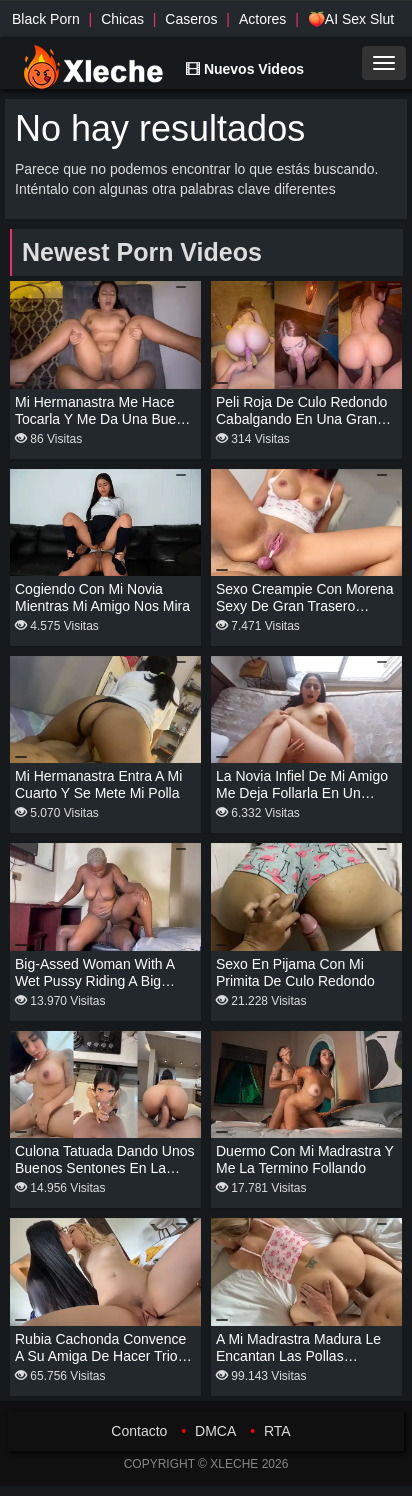 This screenshot has height=1496, width=412. I want to click on Culona tatuada dando unos buenos sentones en la cocina, so click(105, 1168).